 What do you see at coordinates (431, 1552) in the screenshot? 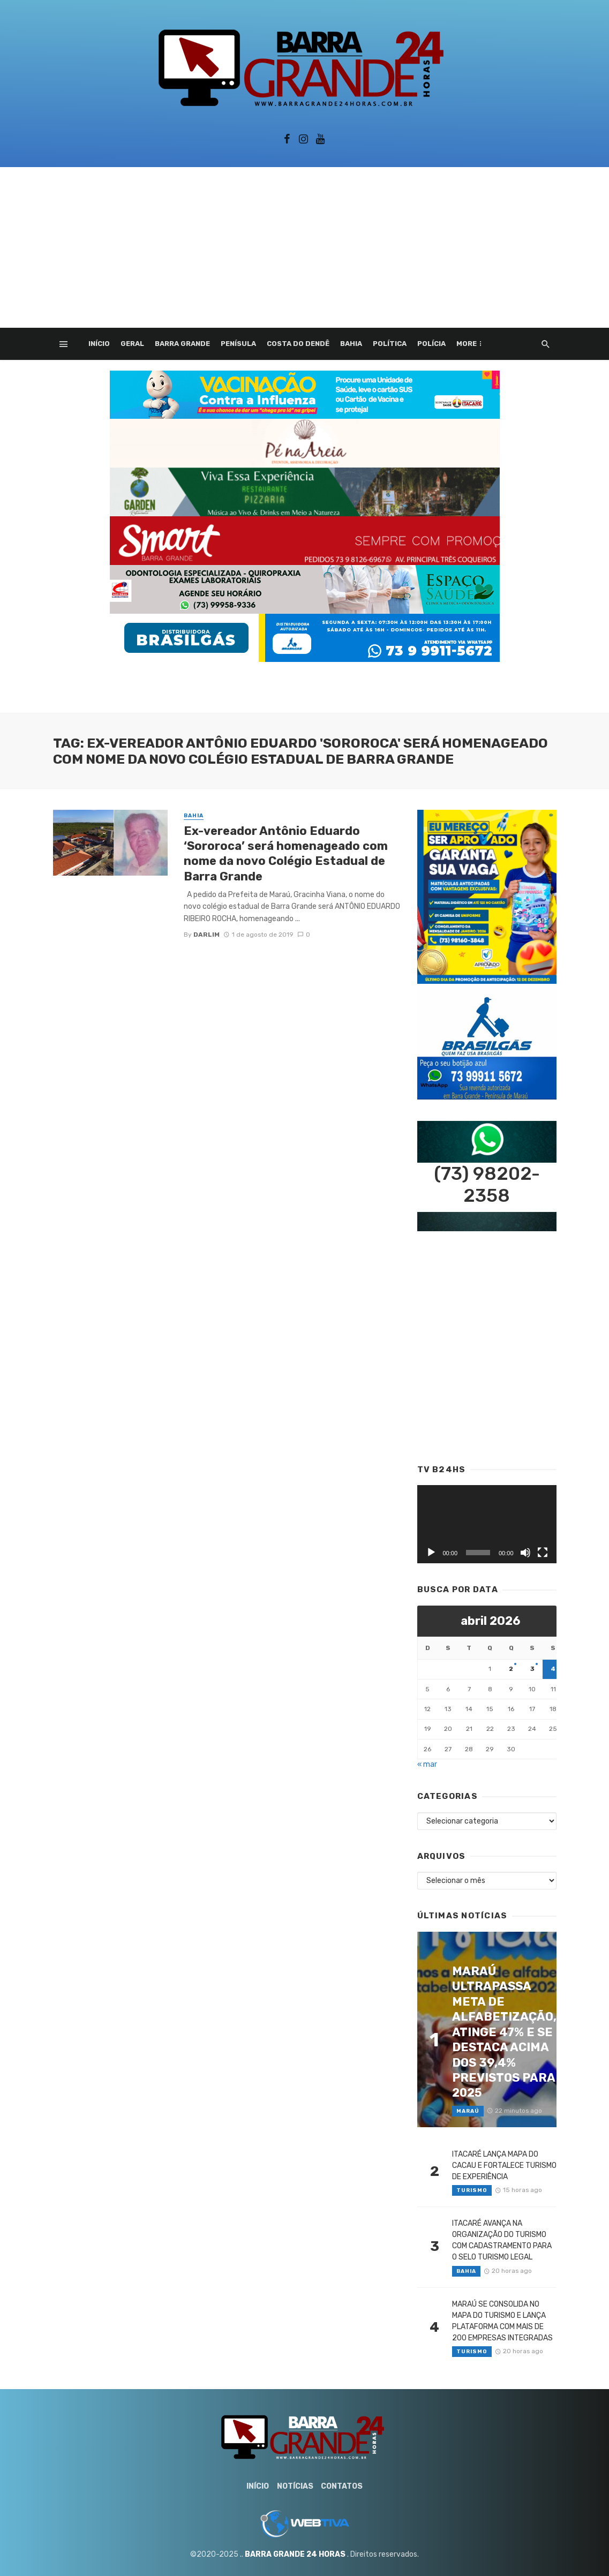
I see `[Reproduzir]` at bounding box center [431, 1552].